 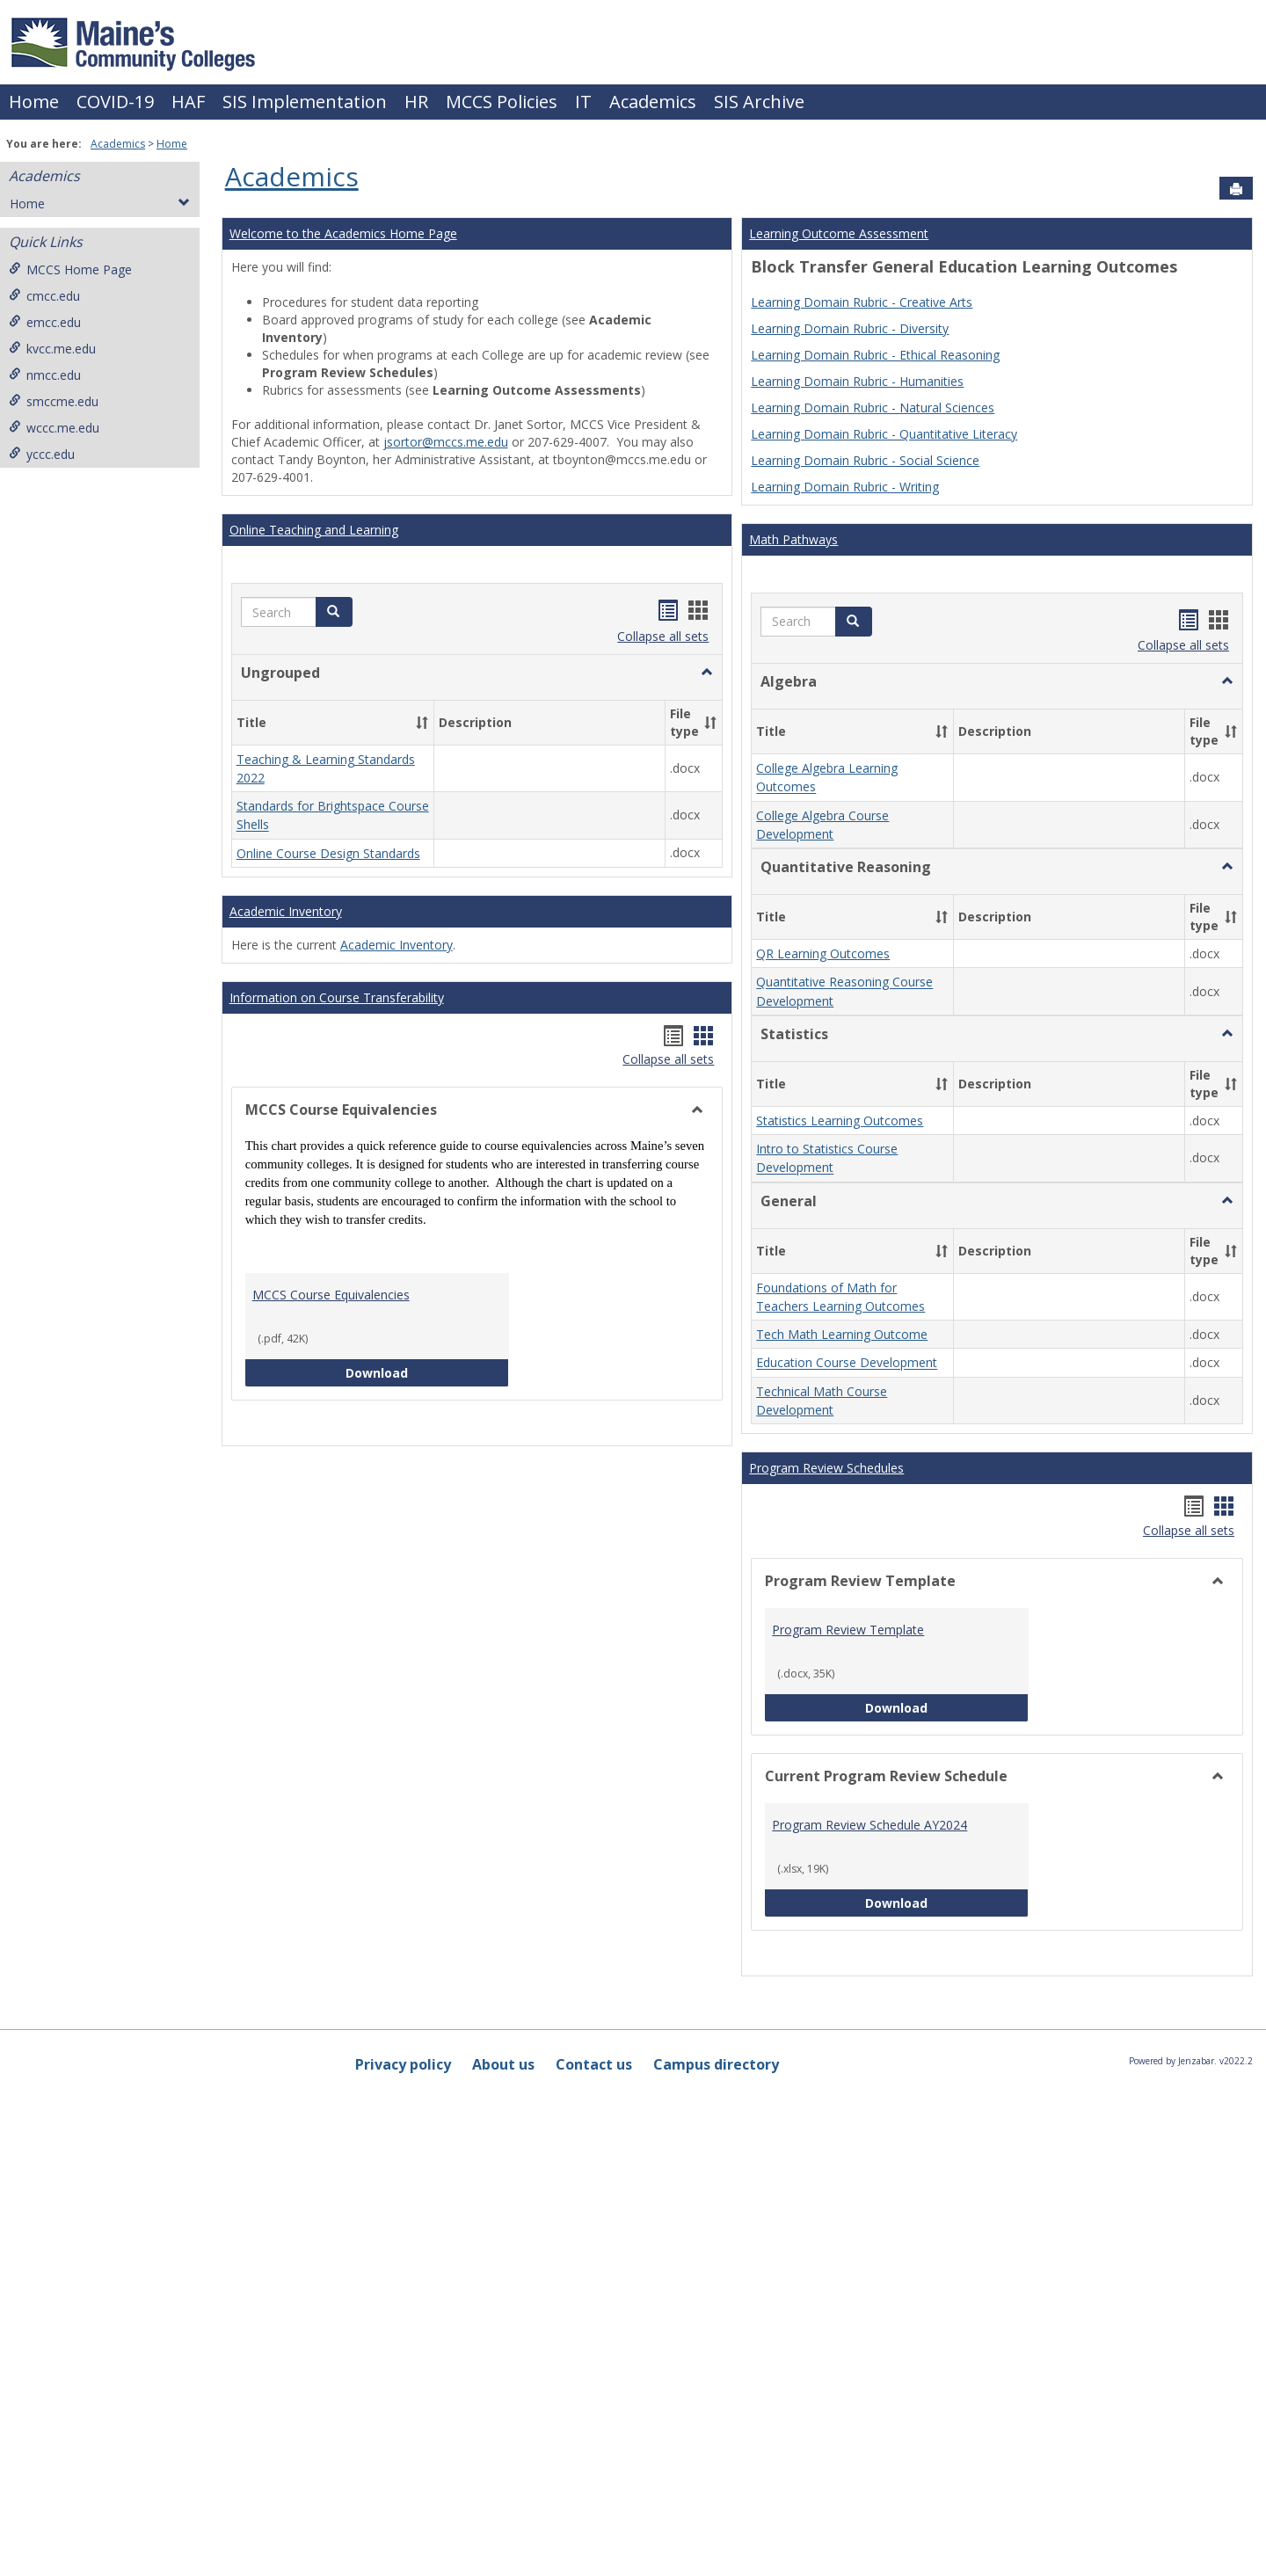 What do you see at coordinates (869, 2301) in the screenshot?
I see `Program Review Schedule AY2024` at bounding box center [869, 2301].